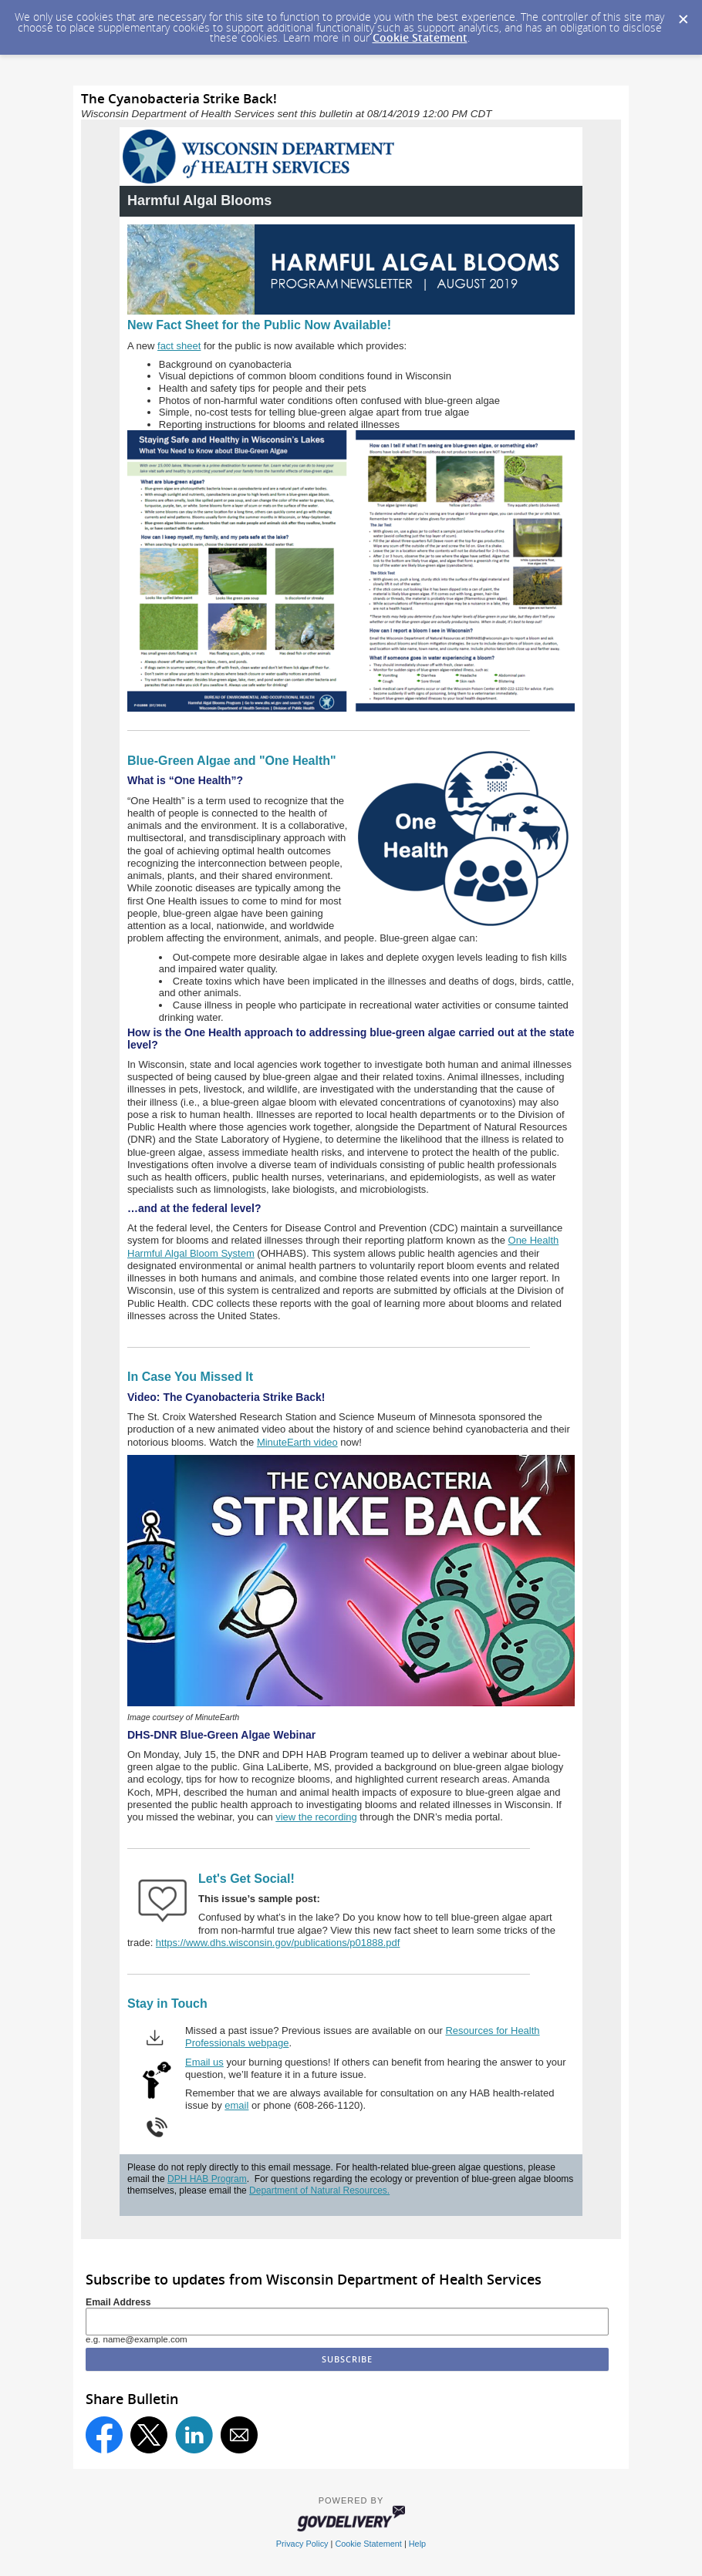 Image resolution: width=702 pixels, height=2576 pixels. What do you see at coordinates (204, 2062) in the screenshot?
I see `Email us` at bounding box center [204, 2062].